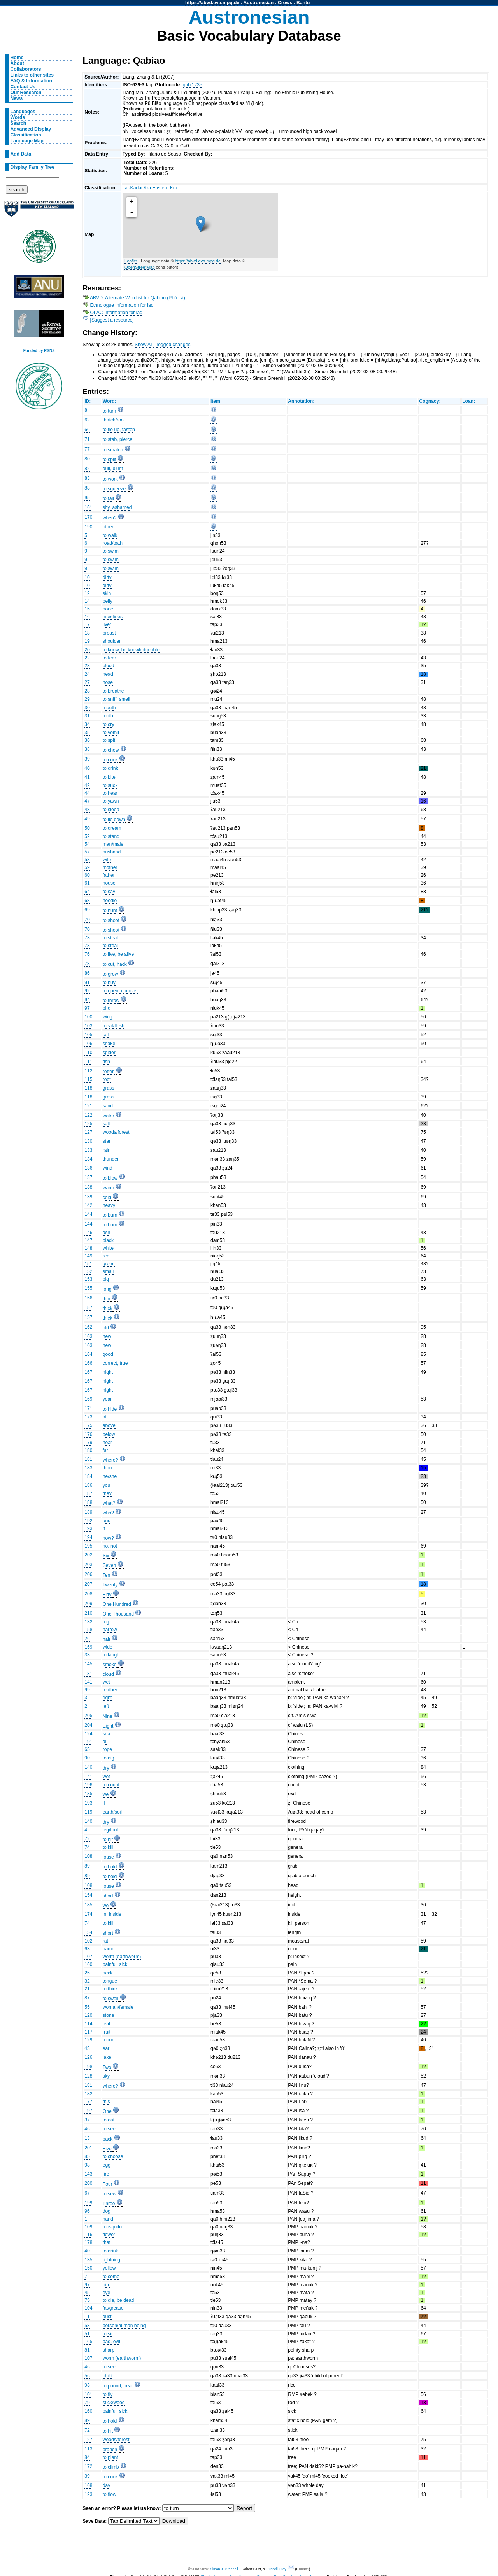 This screenshot has height=2576, width=498. I want to click on 129, so click(88, 2040).